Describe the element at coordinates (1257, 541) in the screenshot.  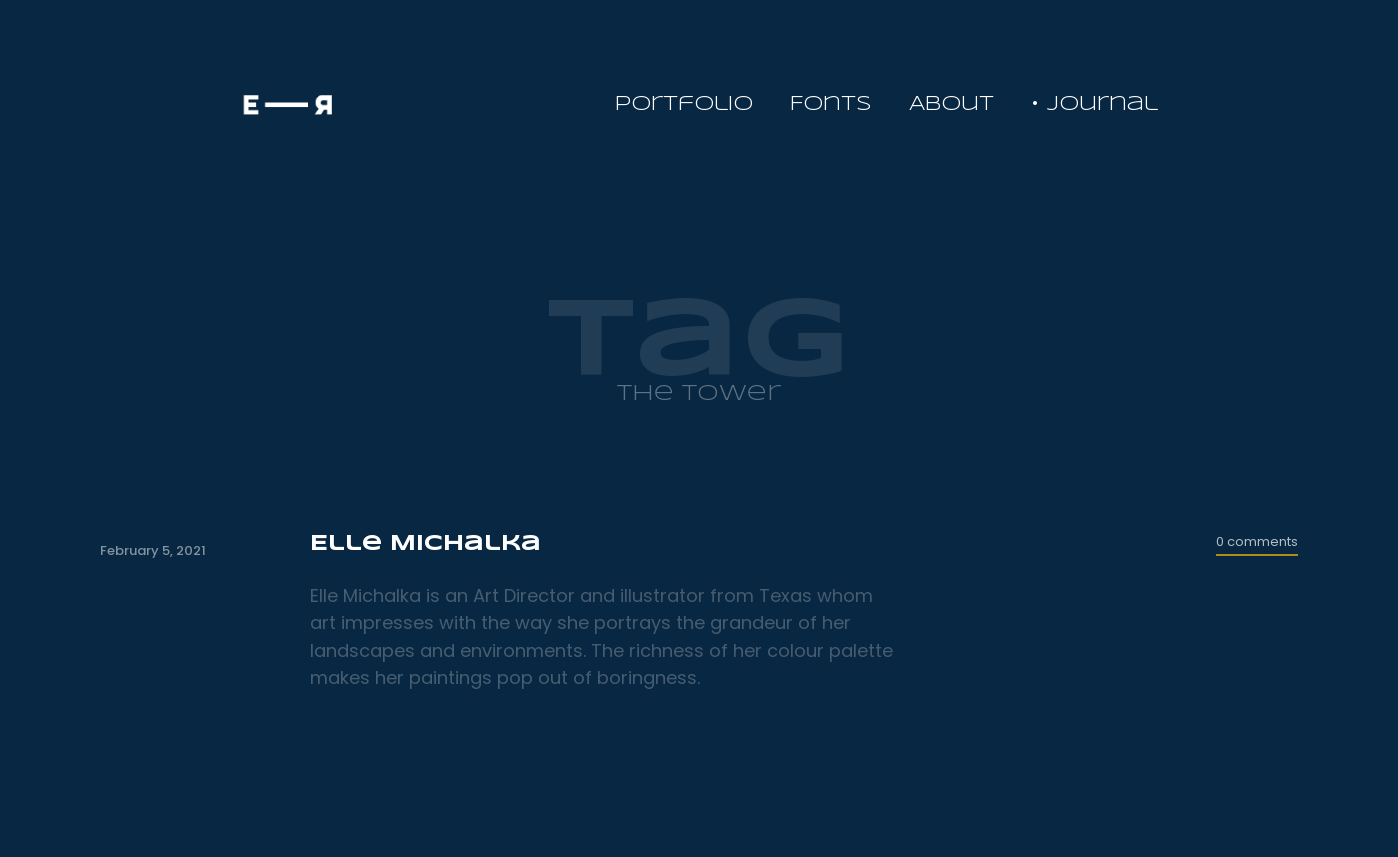
I see `0 comments` at that location.